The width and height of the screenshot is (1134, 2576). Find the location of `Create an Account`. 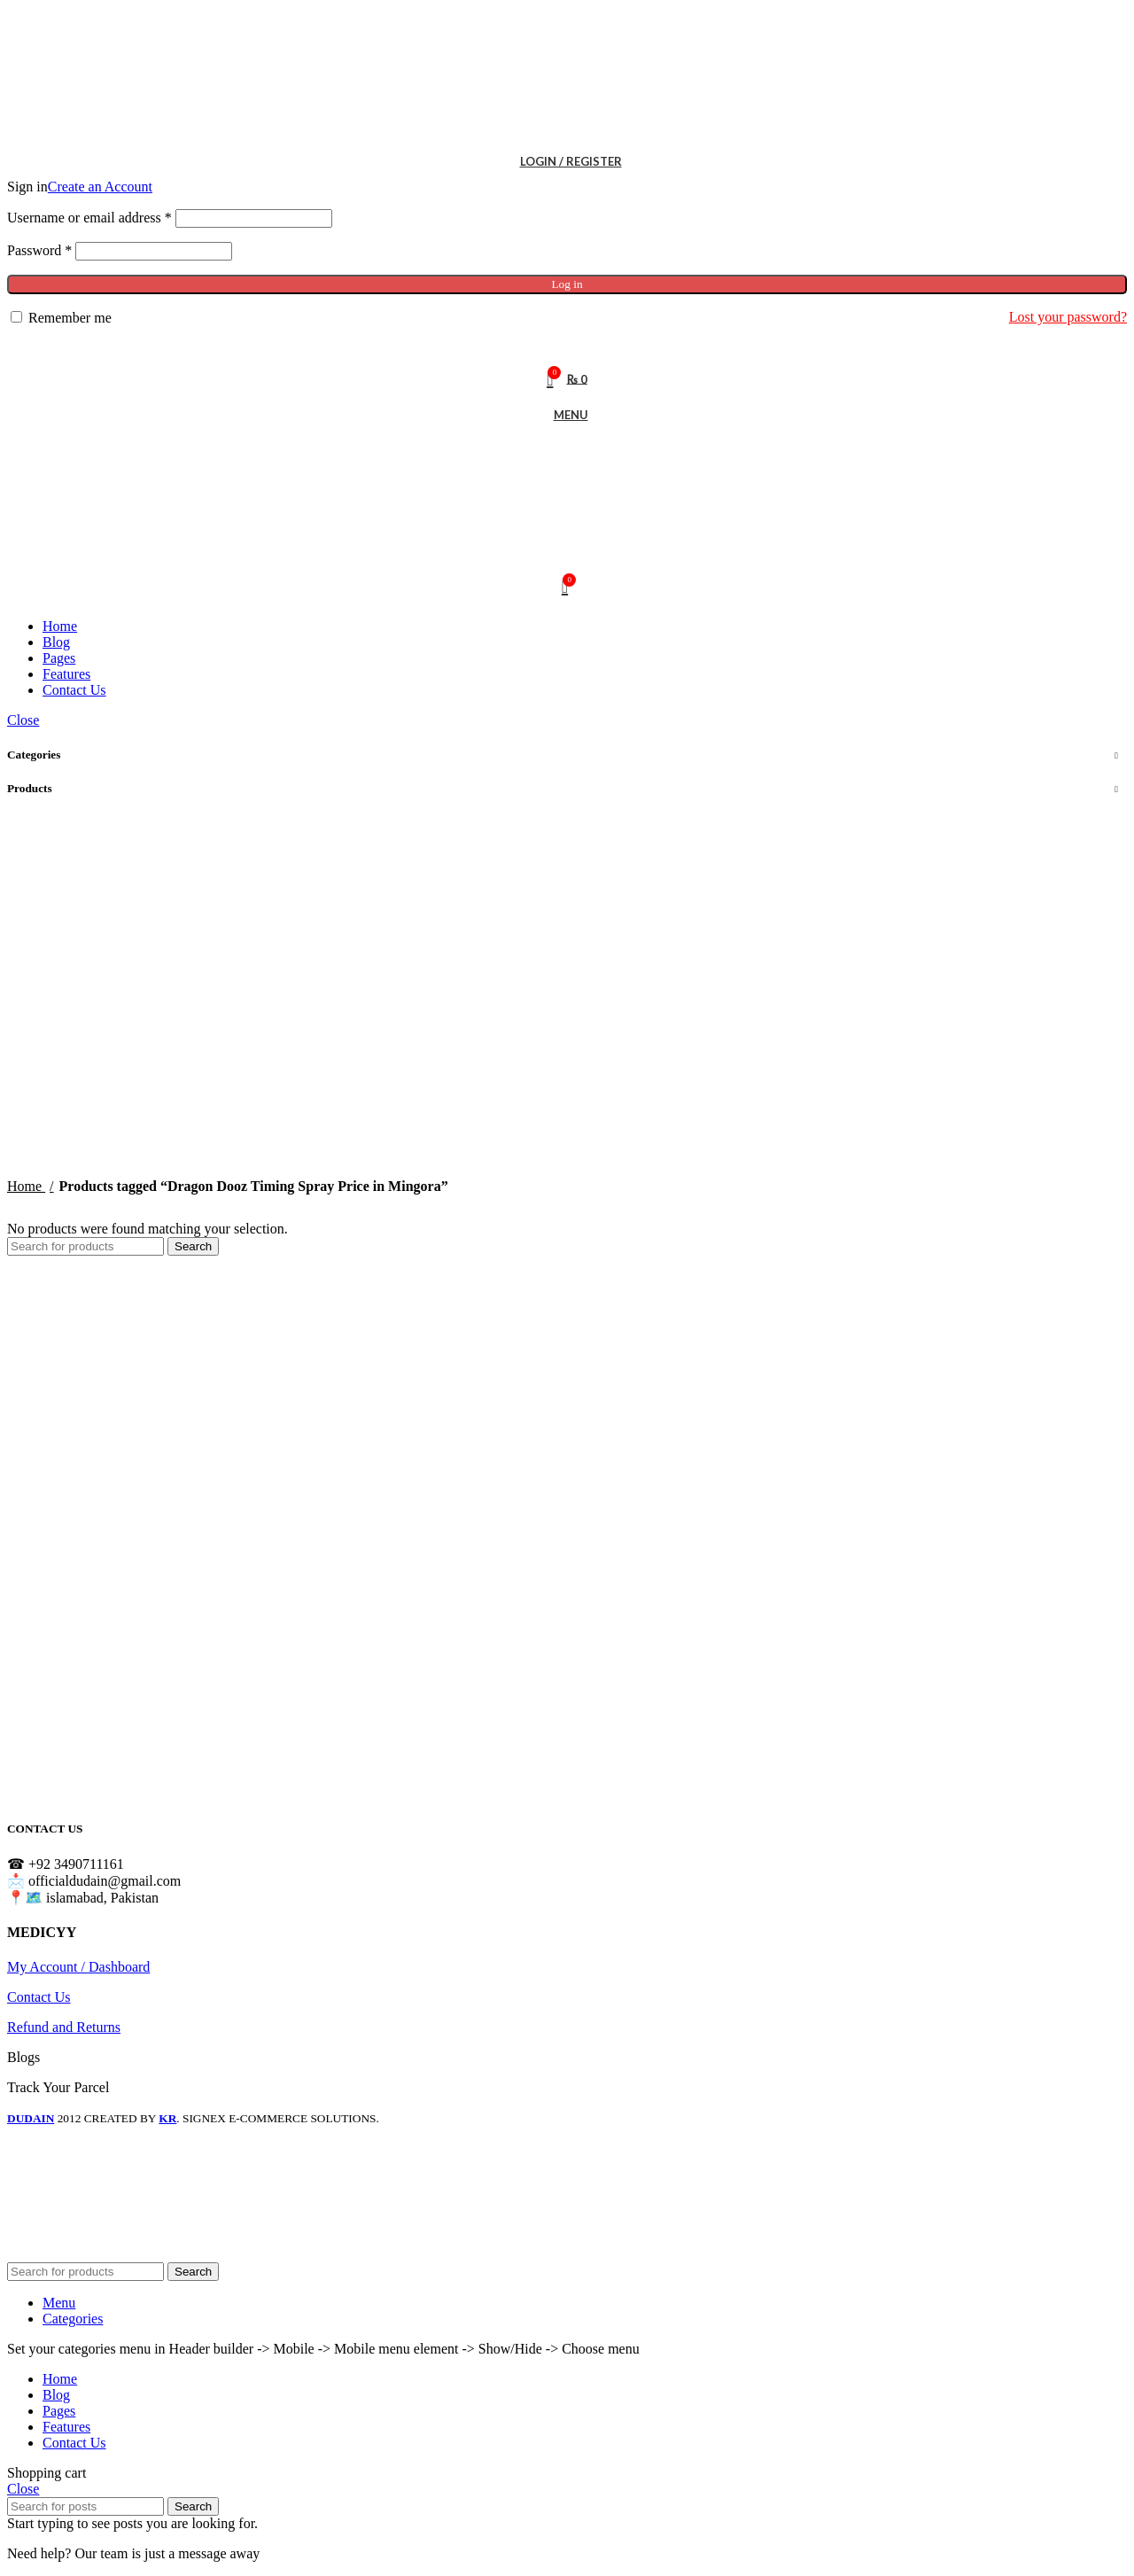

Create an Account is located at coordinates (100, 186).